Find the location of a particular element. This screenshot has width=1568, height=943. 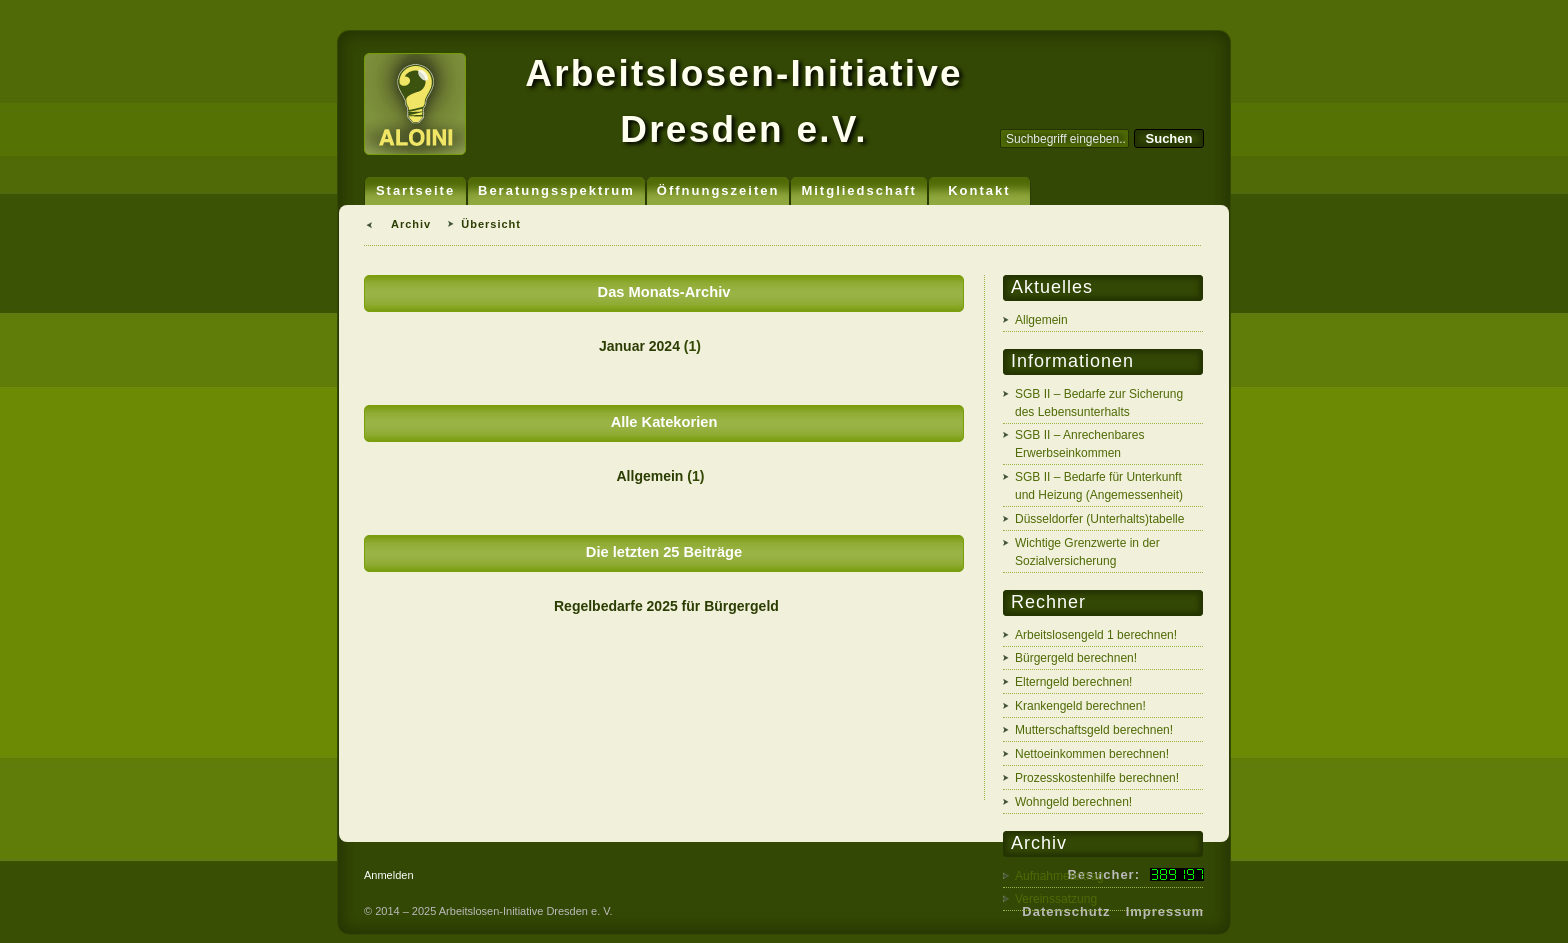

Bürgergeld berechnen! is located at coordinates (1076, 658).